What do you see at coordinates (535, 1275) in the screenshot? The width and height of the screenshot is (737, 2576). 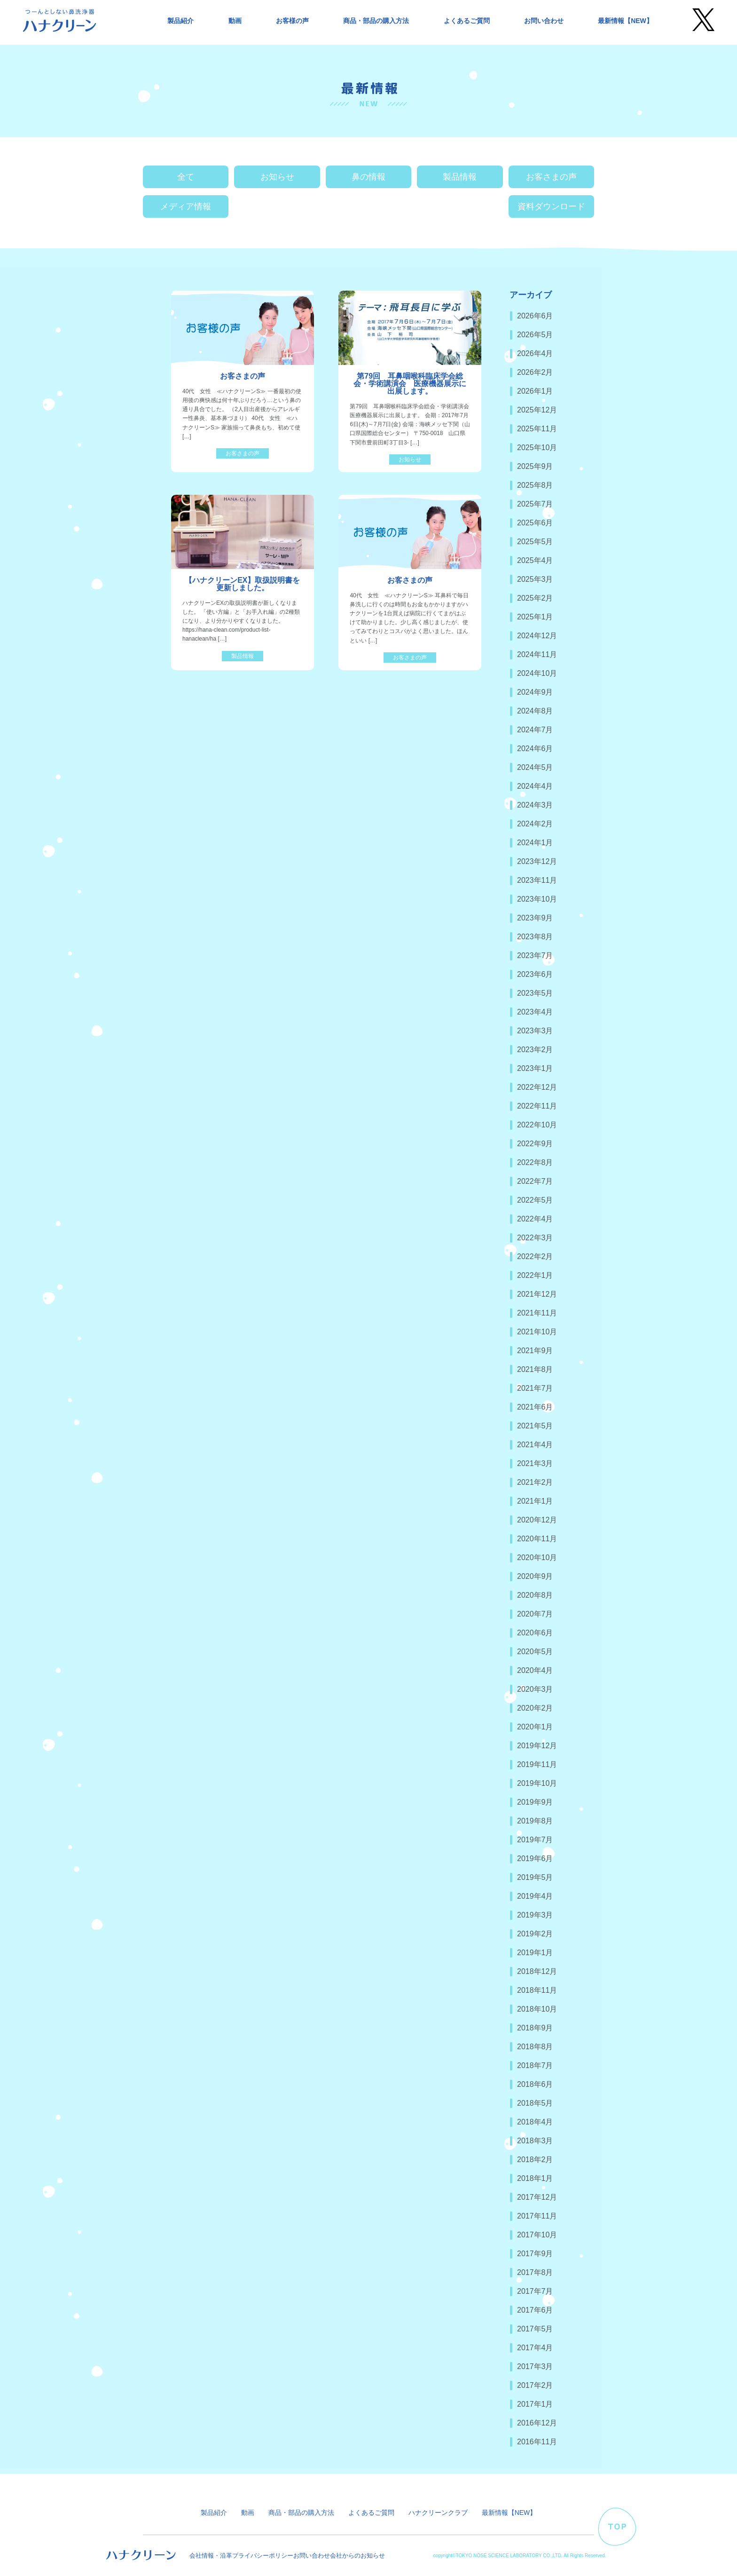 I see `2022年1月` at bounding box center [535, 1275].